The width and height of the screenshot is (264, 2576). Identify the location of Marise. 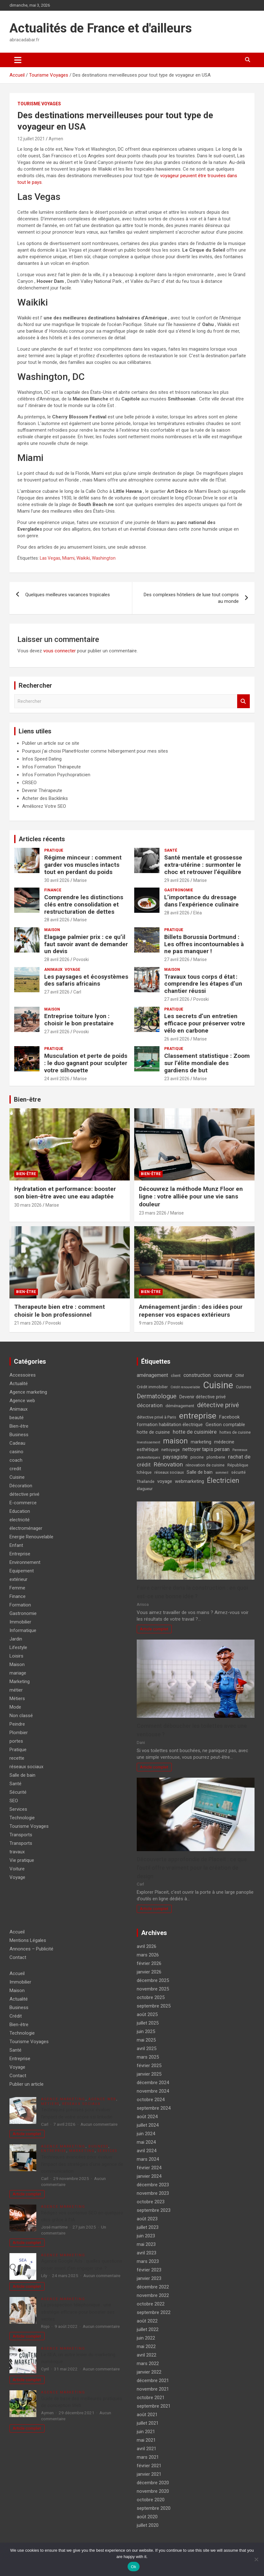
(80, 880).